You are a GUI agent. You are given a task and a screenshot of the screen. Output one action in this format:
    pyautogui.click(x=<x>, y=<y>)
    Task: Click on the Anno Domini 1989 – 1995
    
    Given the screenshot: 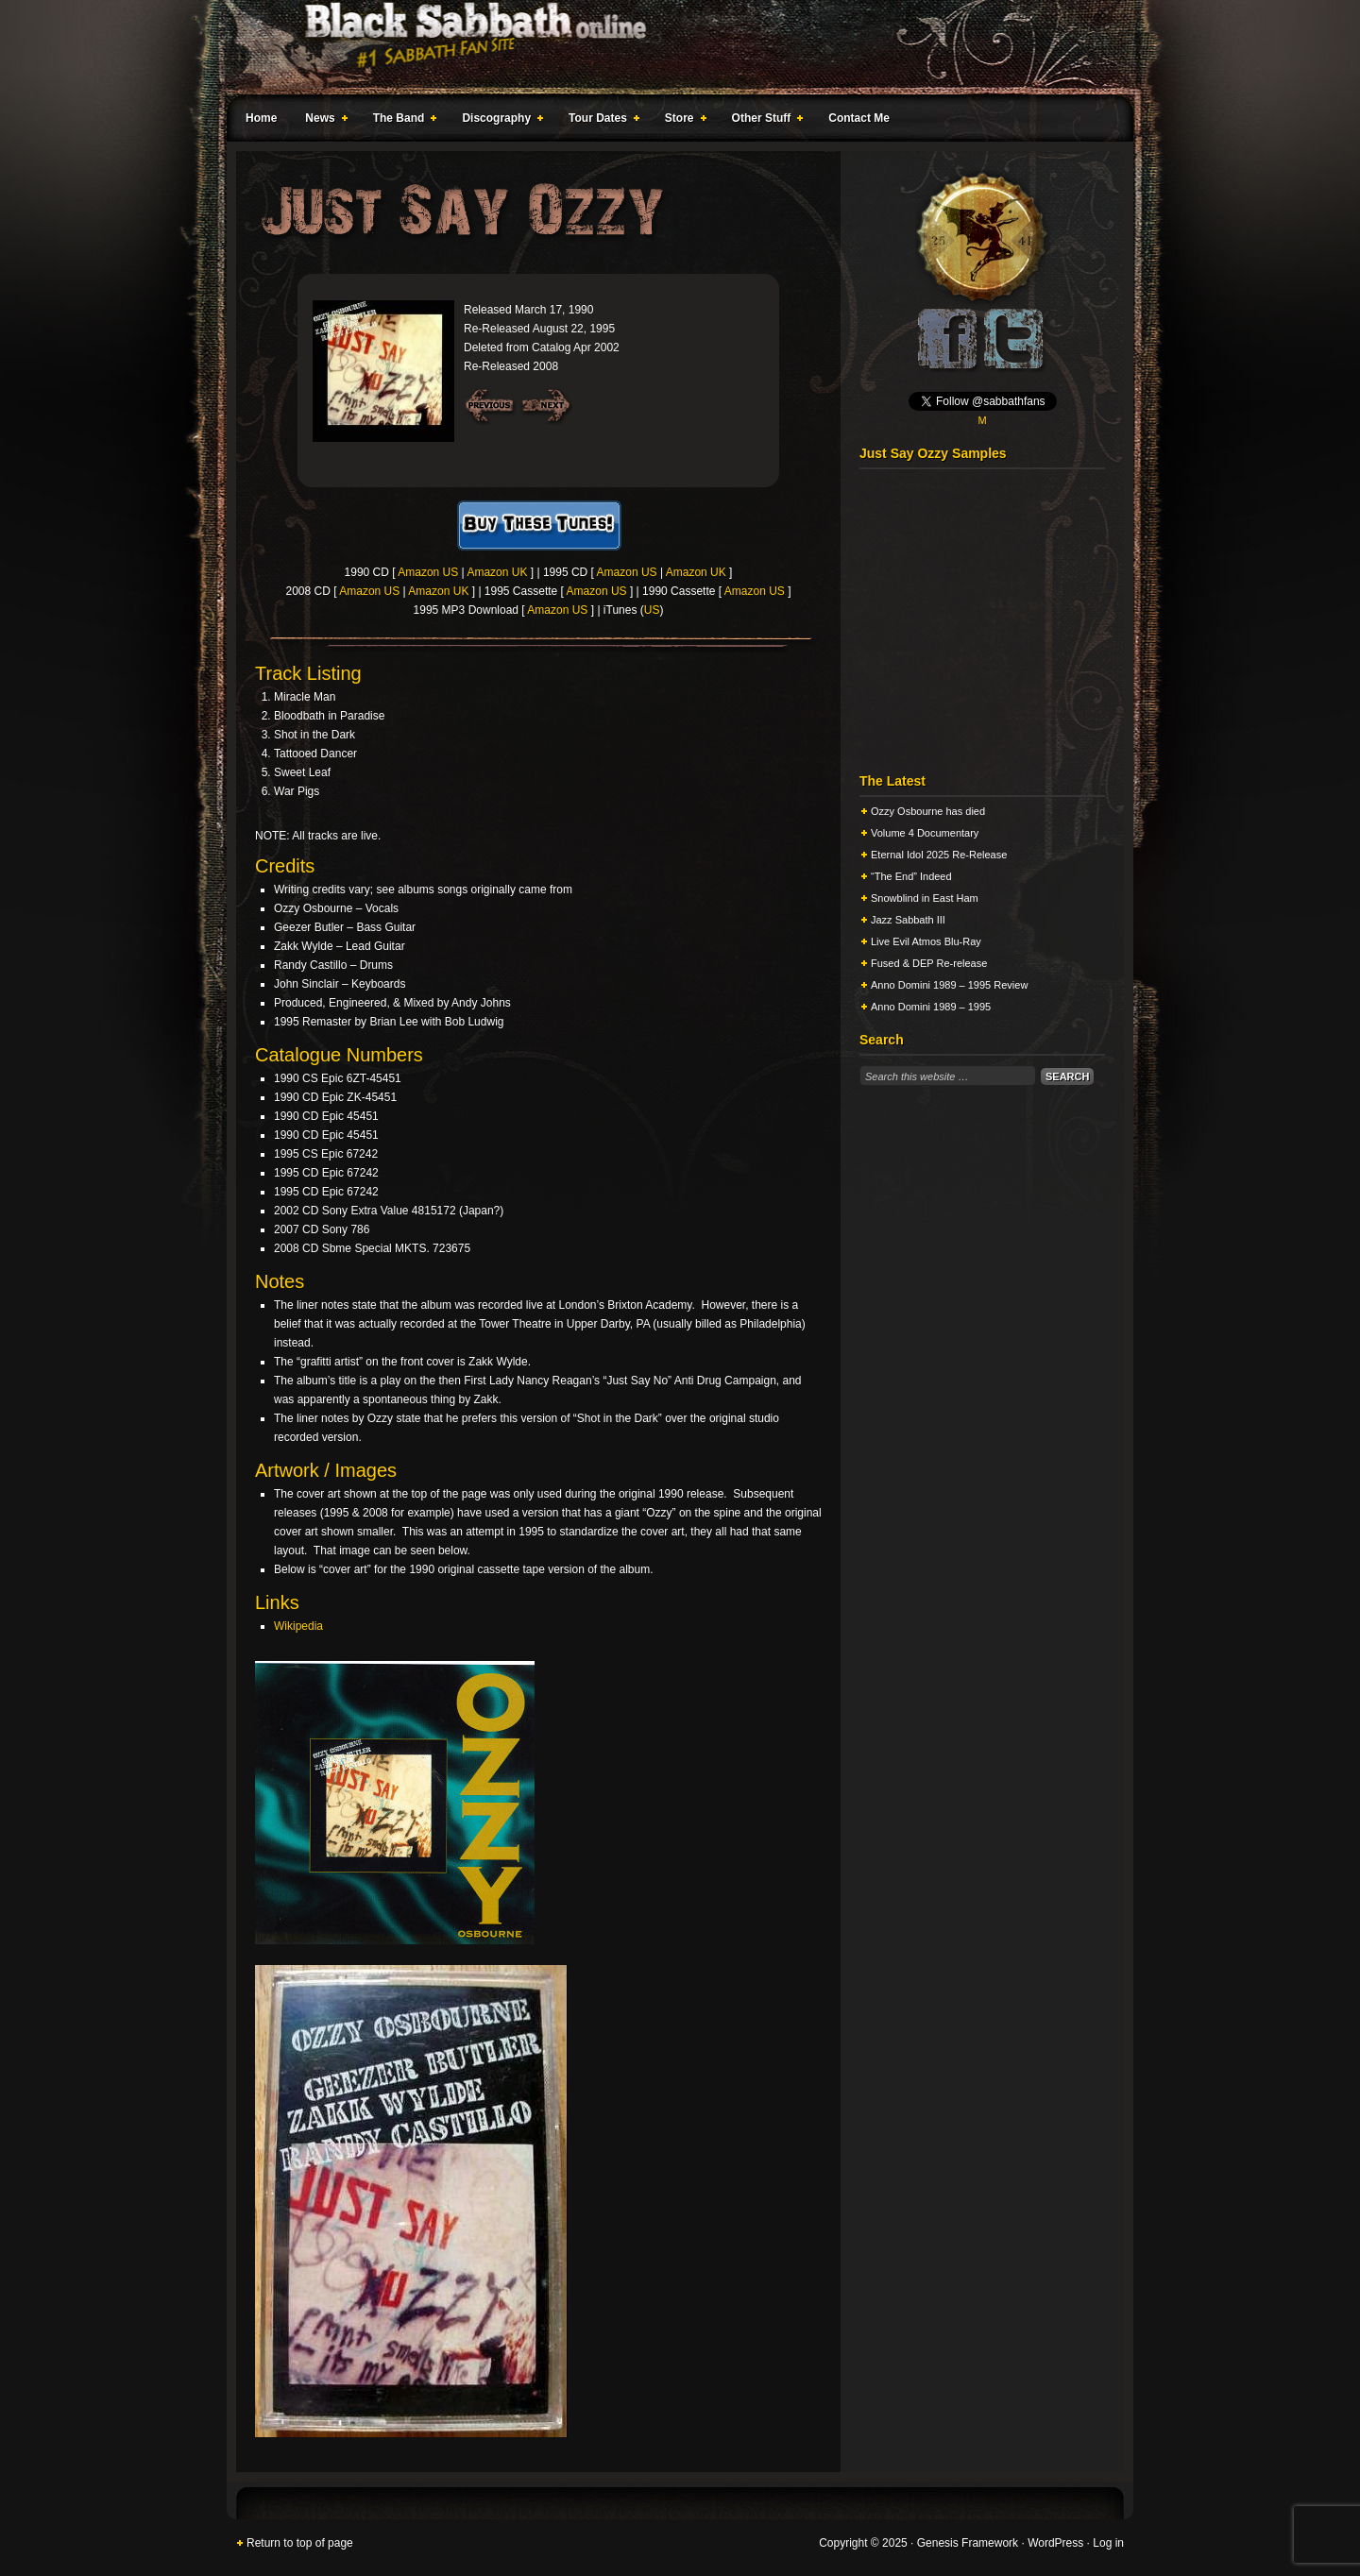 What is the action you would take?
    pyautogui.click(x=931, y=1006)
    